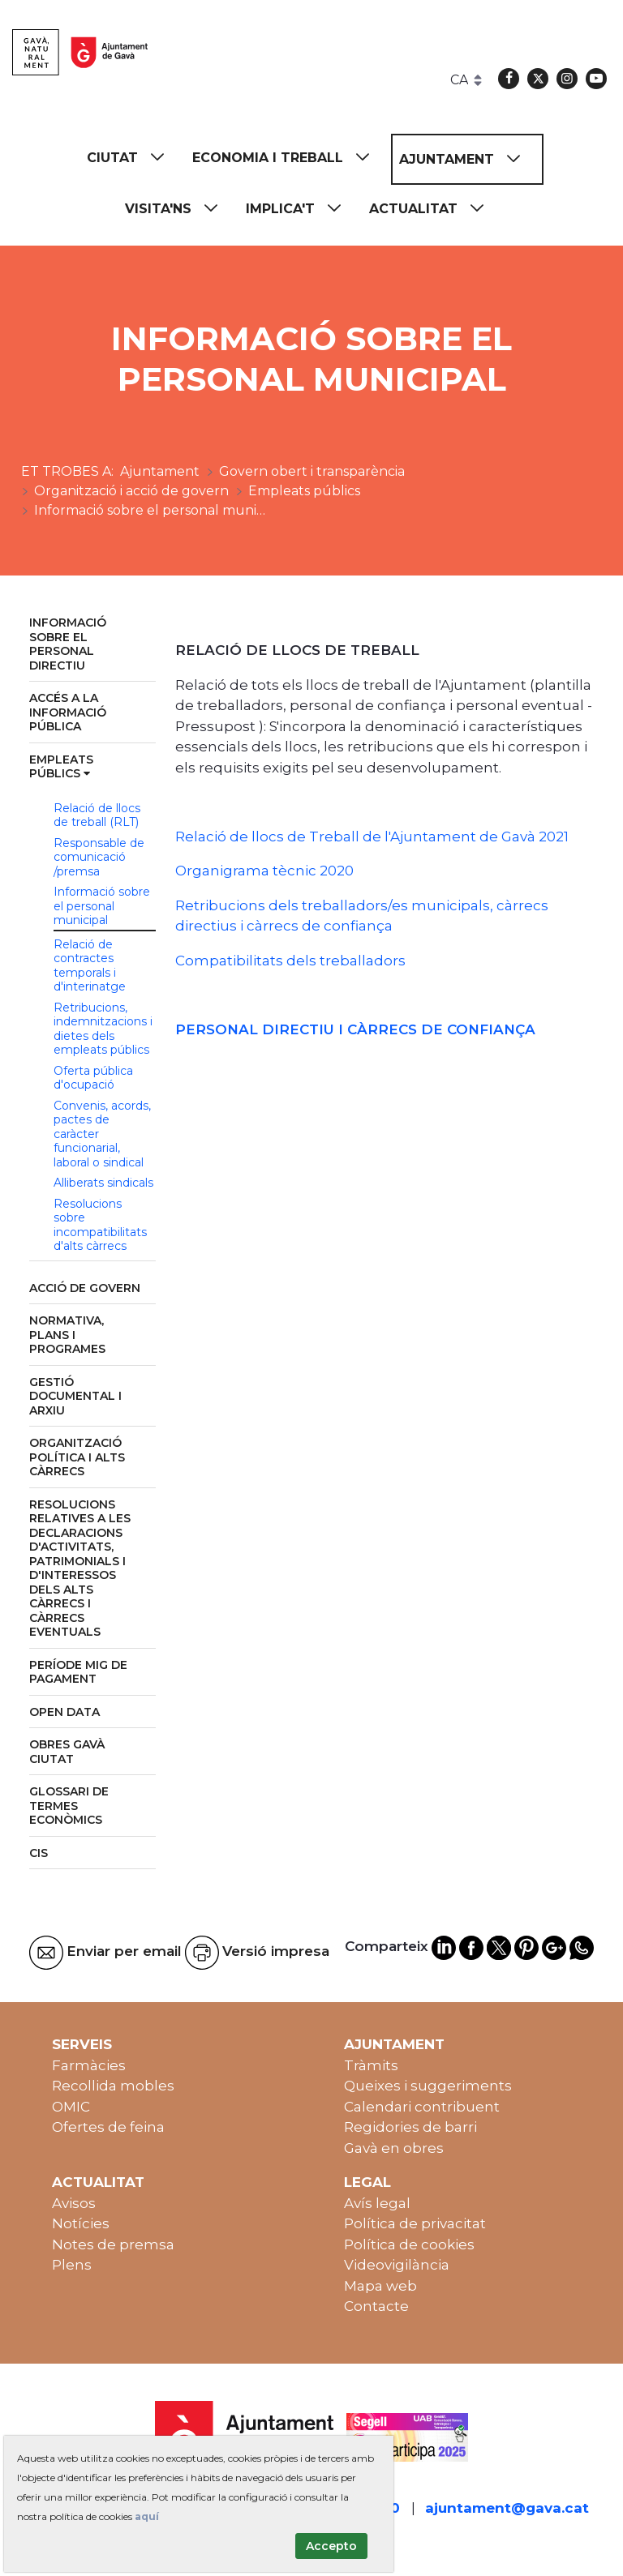 The image size is (623, 2576). I want to click on Regidories de barri, so click(410, 2127).